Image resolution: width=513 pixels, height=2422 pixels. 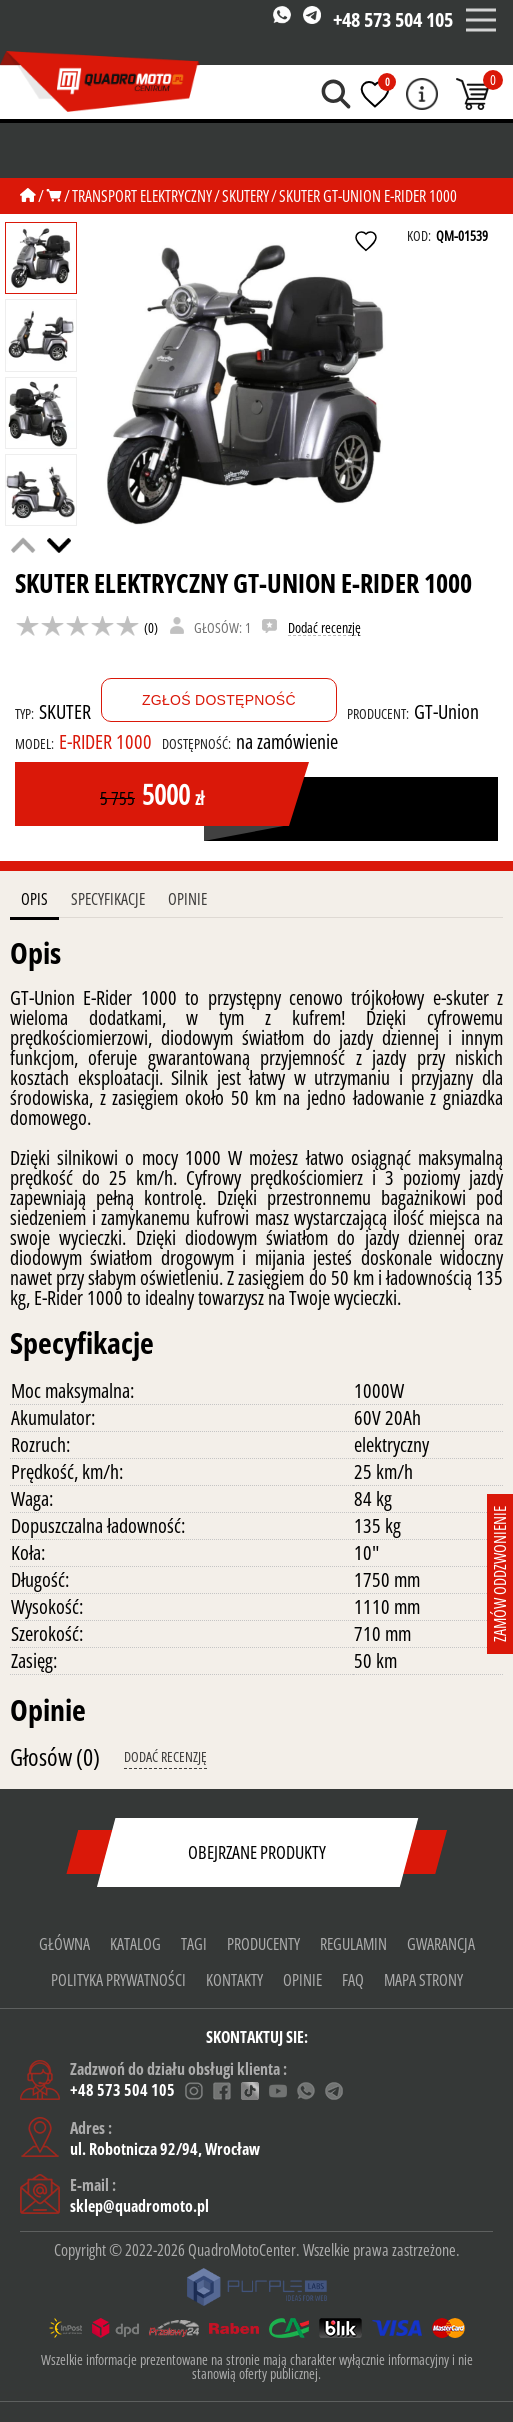 What do you see at coordinates (165, 2149) in the screenshot?
I see `ul. Robotnicza 92/94, Wrocław` at bounding box center [165, 2149].